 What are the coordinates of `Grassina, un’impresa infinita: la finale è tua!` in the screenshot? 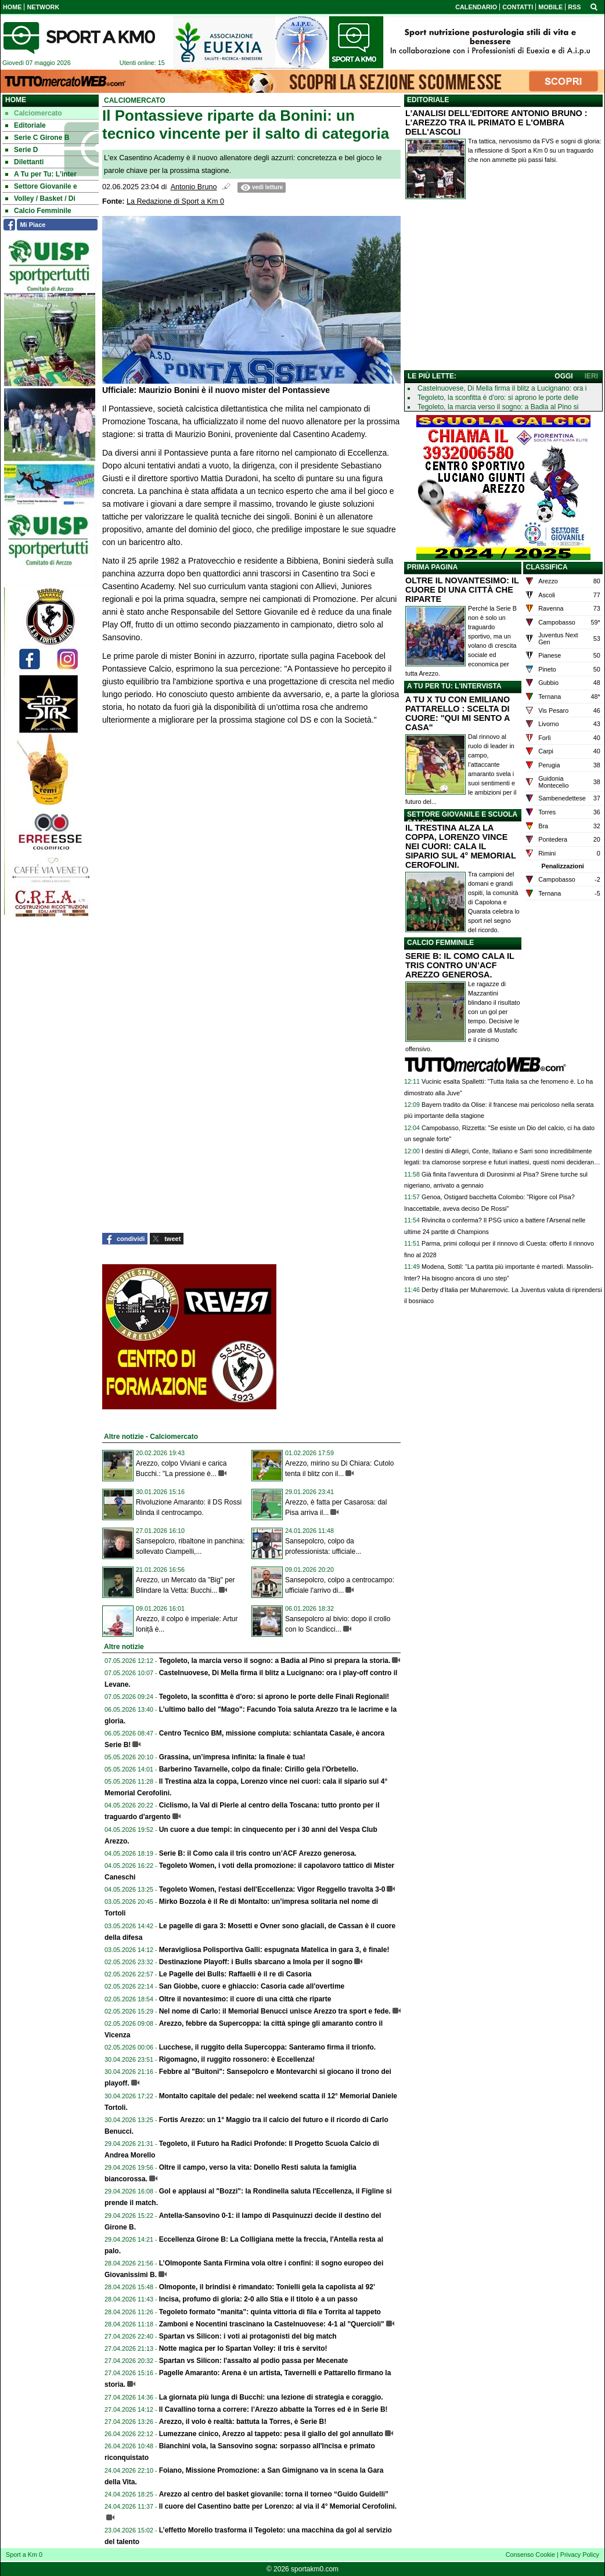 It's located at (232, 1757).